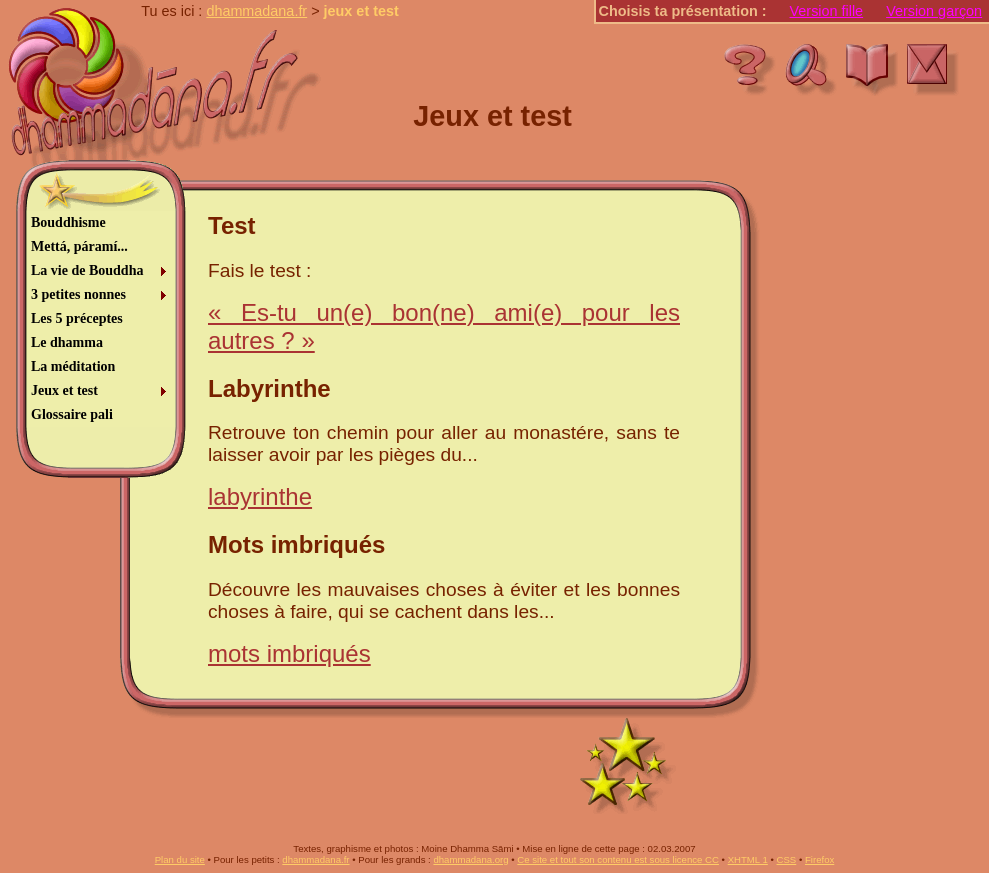 Image resolution: width=989 pixels, height=873 pixels. Describe the element at coordinates (68, 222) in the screenshot. I see `Bouddhisme` at that location.